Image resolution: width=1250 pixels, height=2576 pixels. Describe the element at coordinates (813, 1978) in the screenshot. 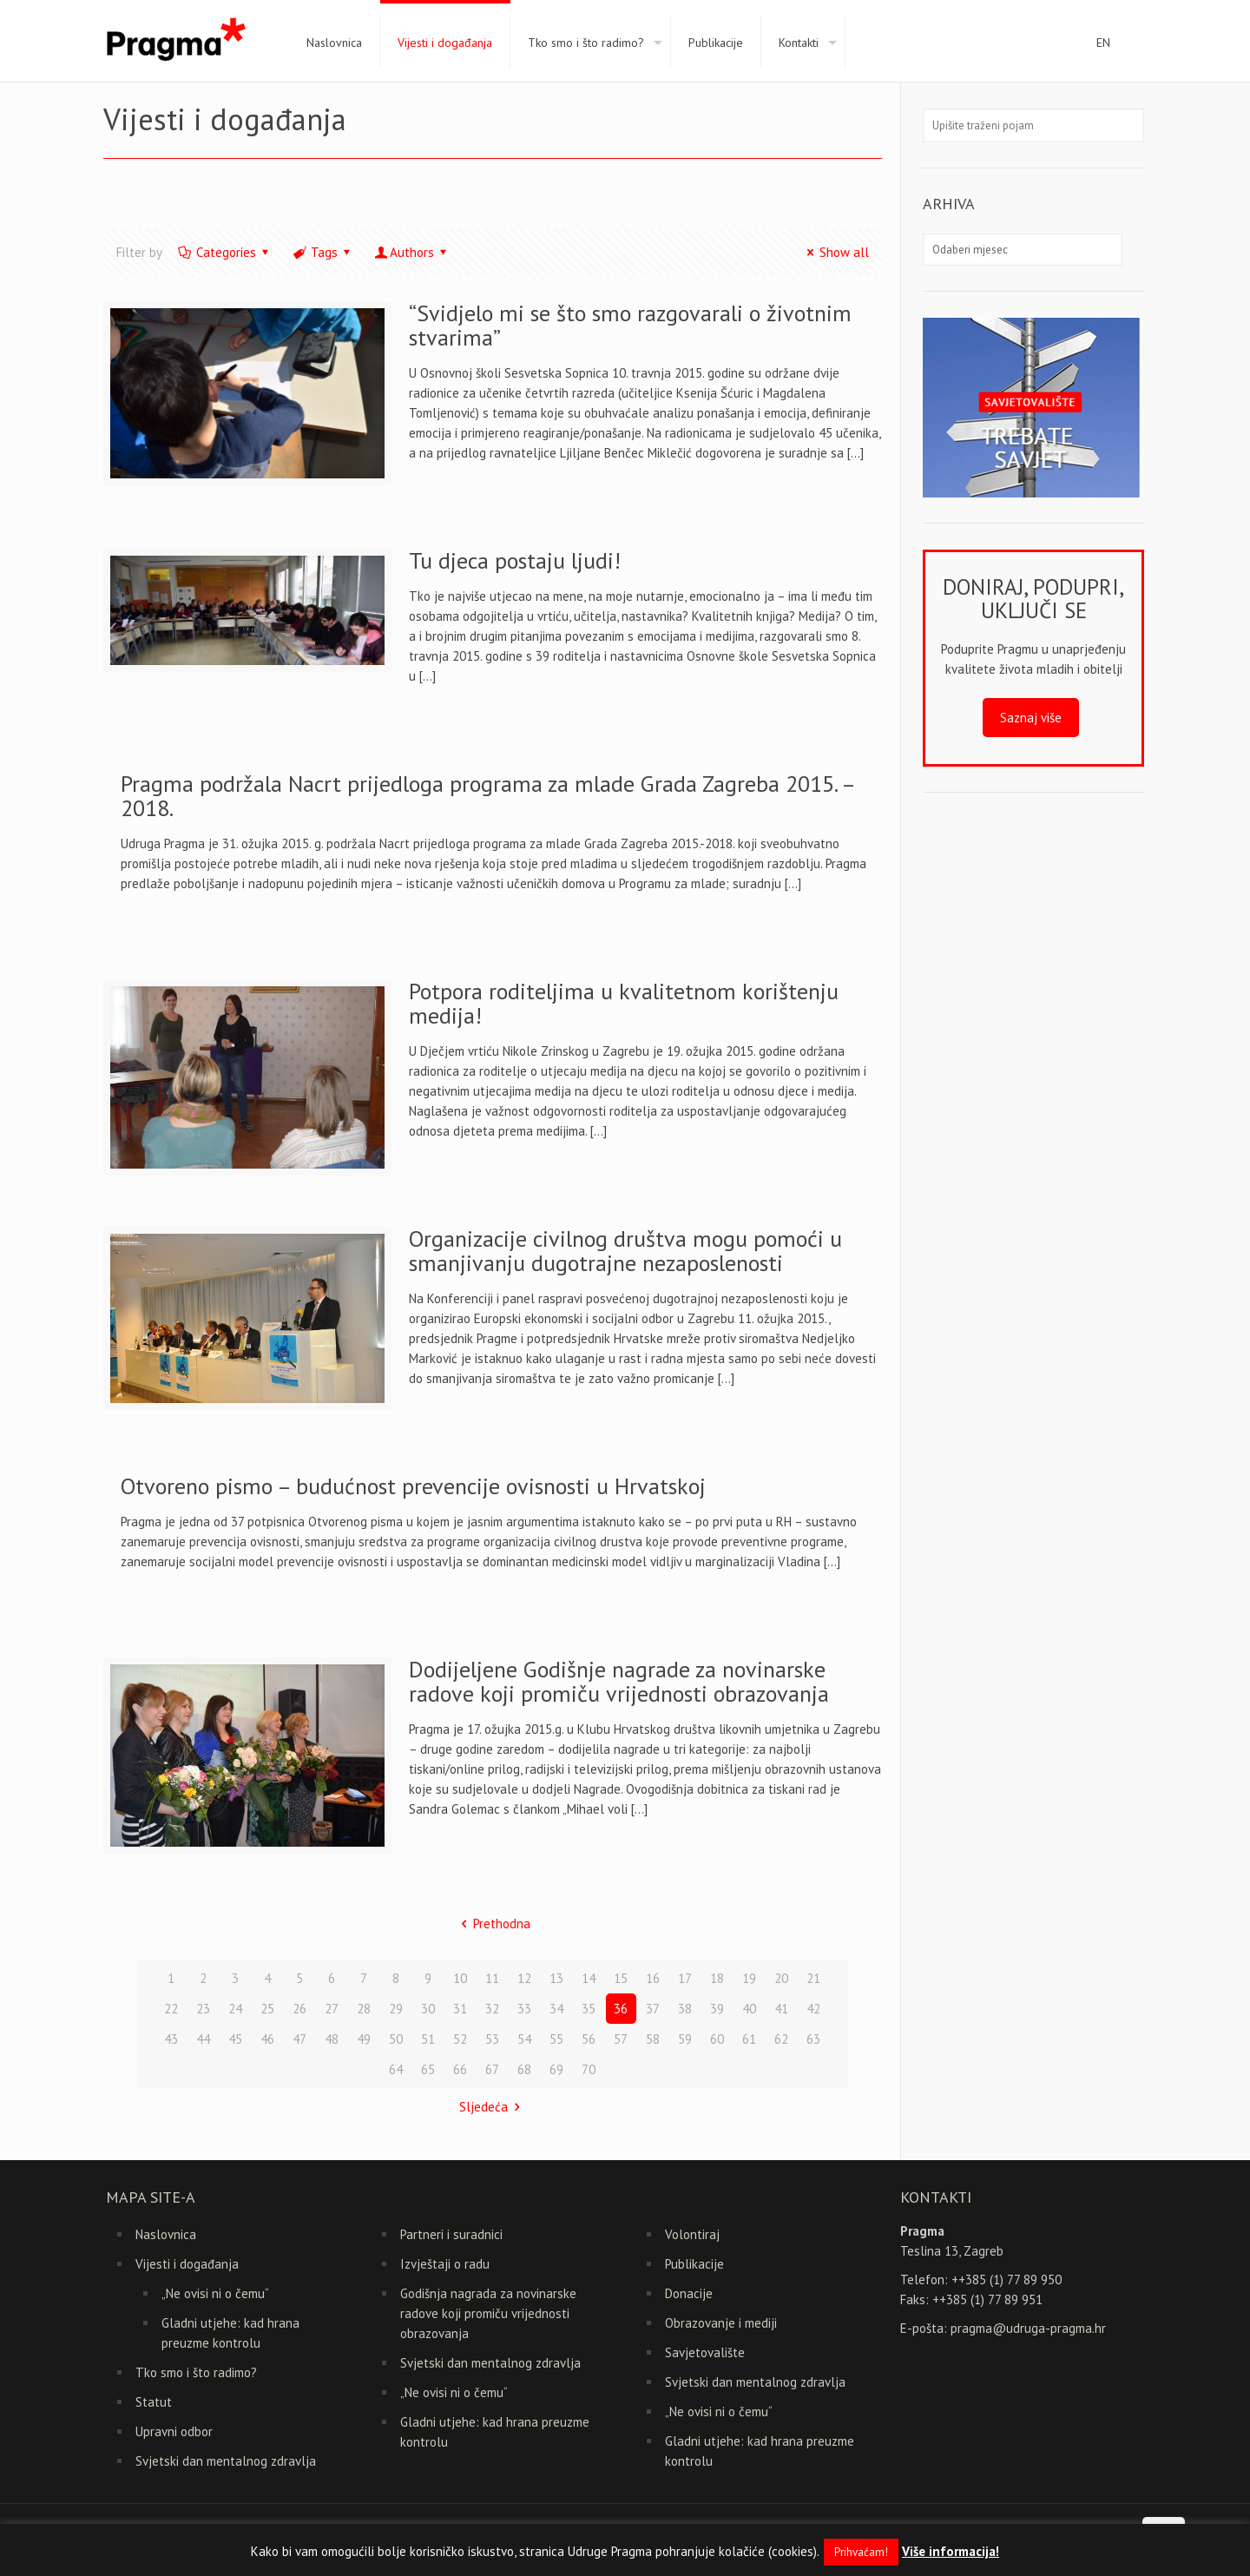

I see `21` at that location.